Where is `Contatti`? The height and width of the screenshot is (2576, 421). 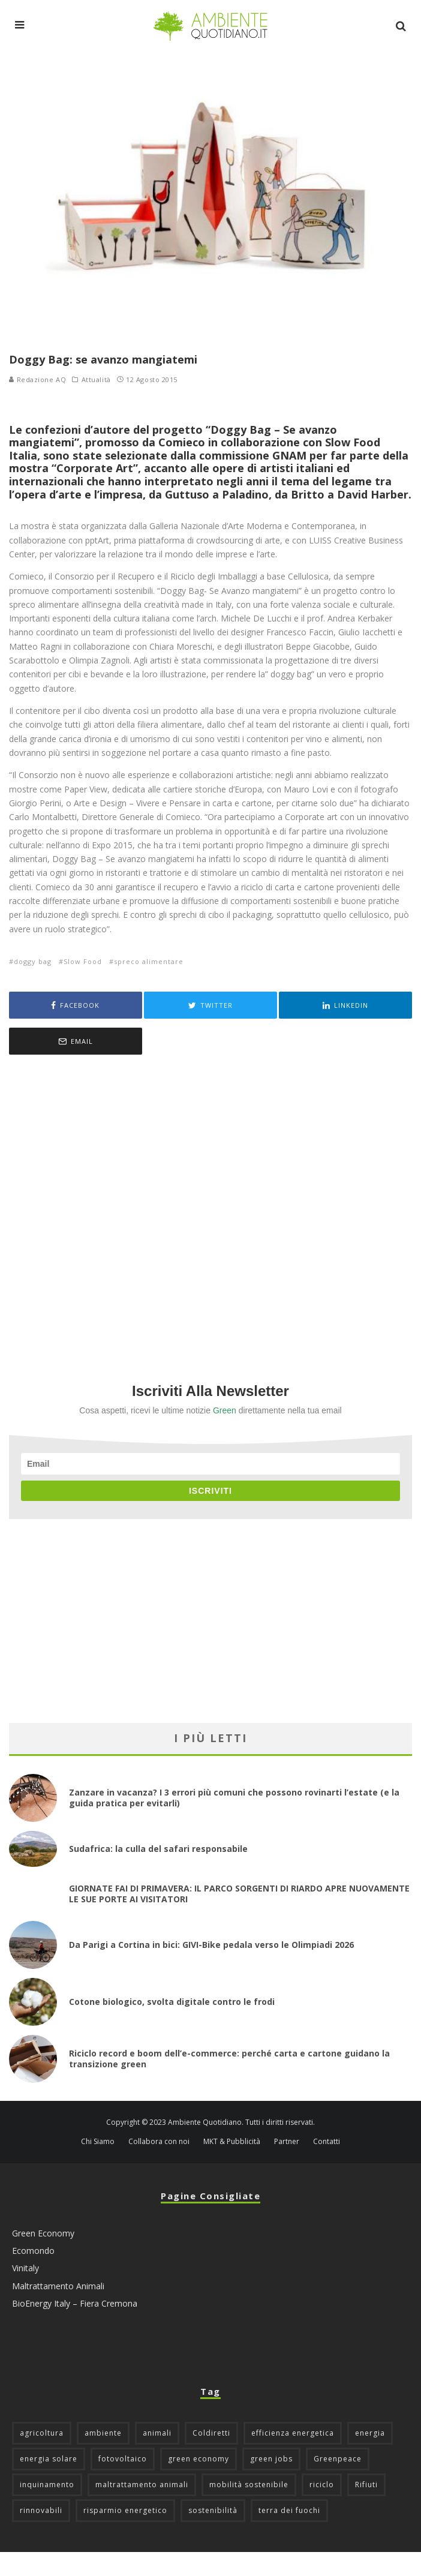 Contatti is located at coordinates (326, 2141).